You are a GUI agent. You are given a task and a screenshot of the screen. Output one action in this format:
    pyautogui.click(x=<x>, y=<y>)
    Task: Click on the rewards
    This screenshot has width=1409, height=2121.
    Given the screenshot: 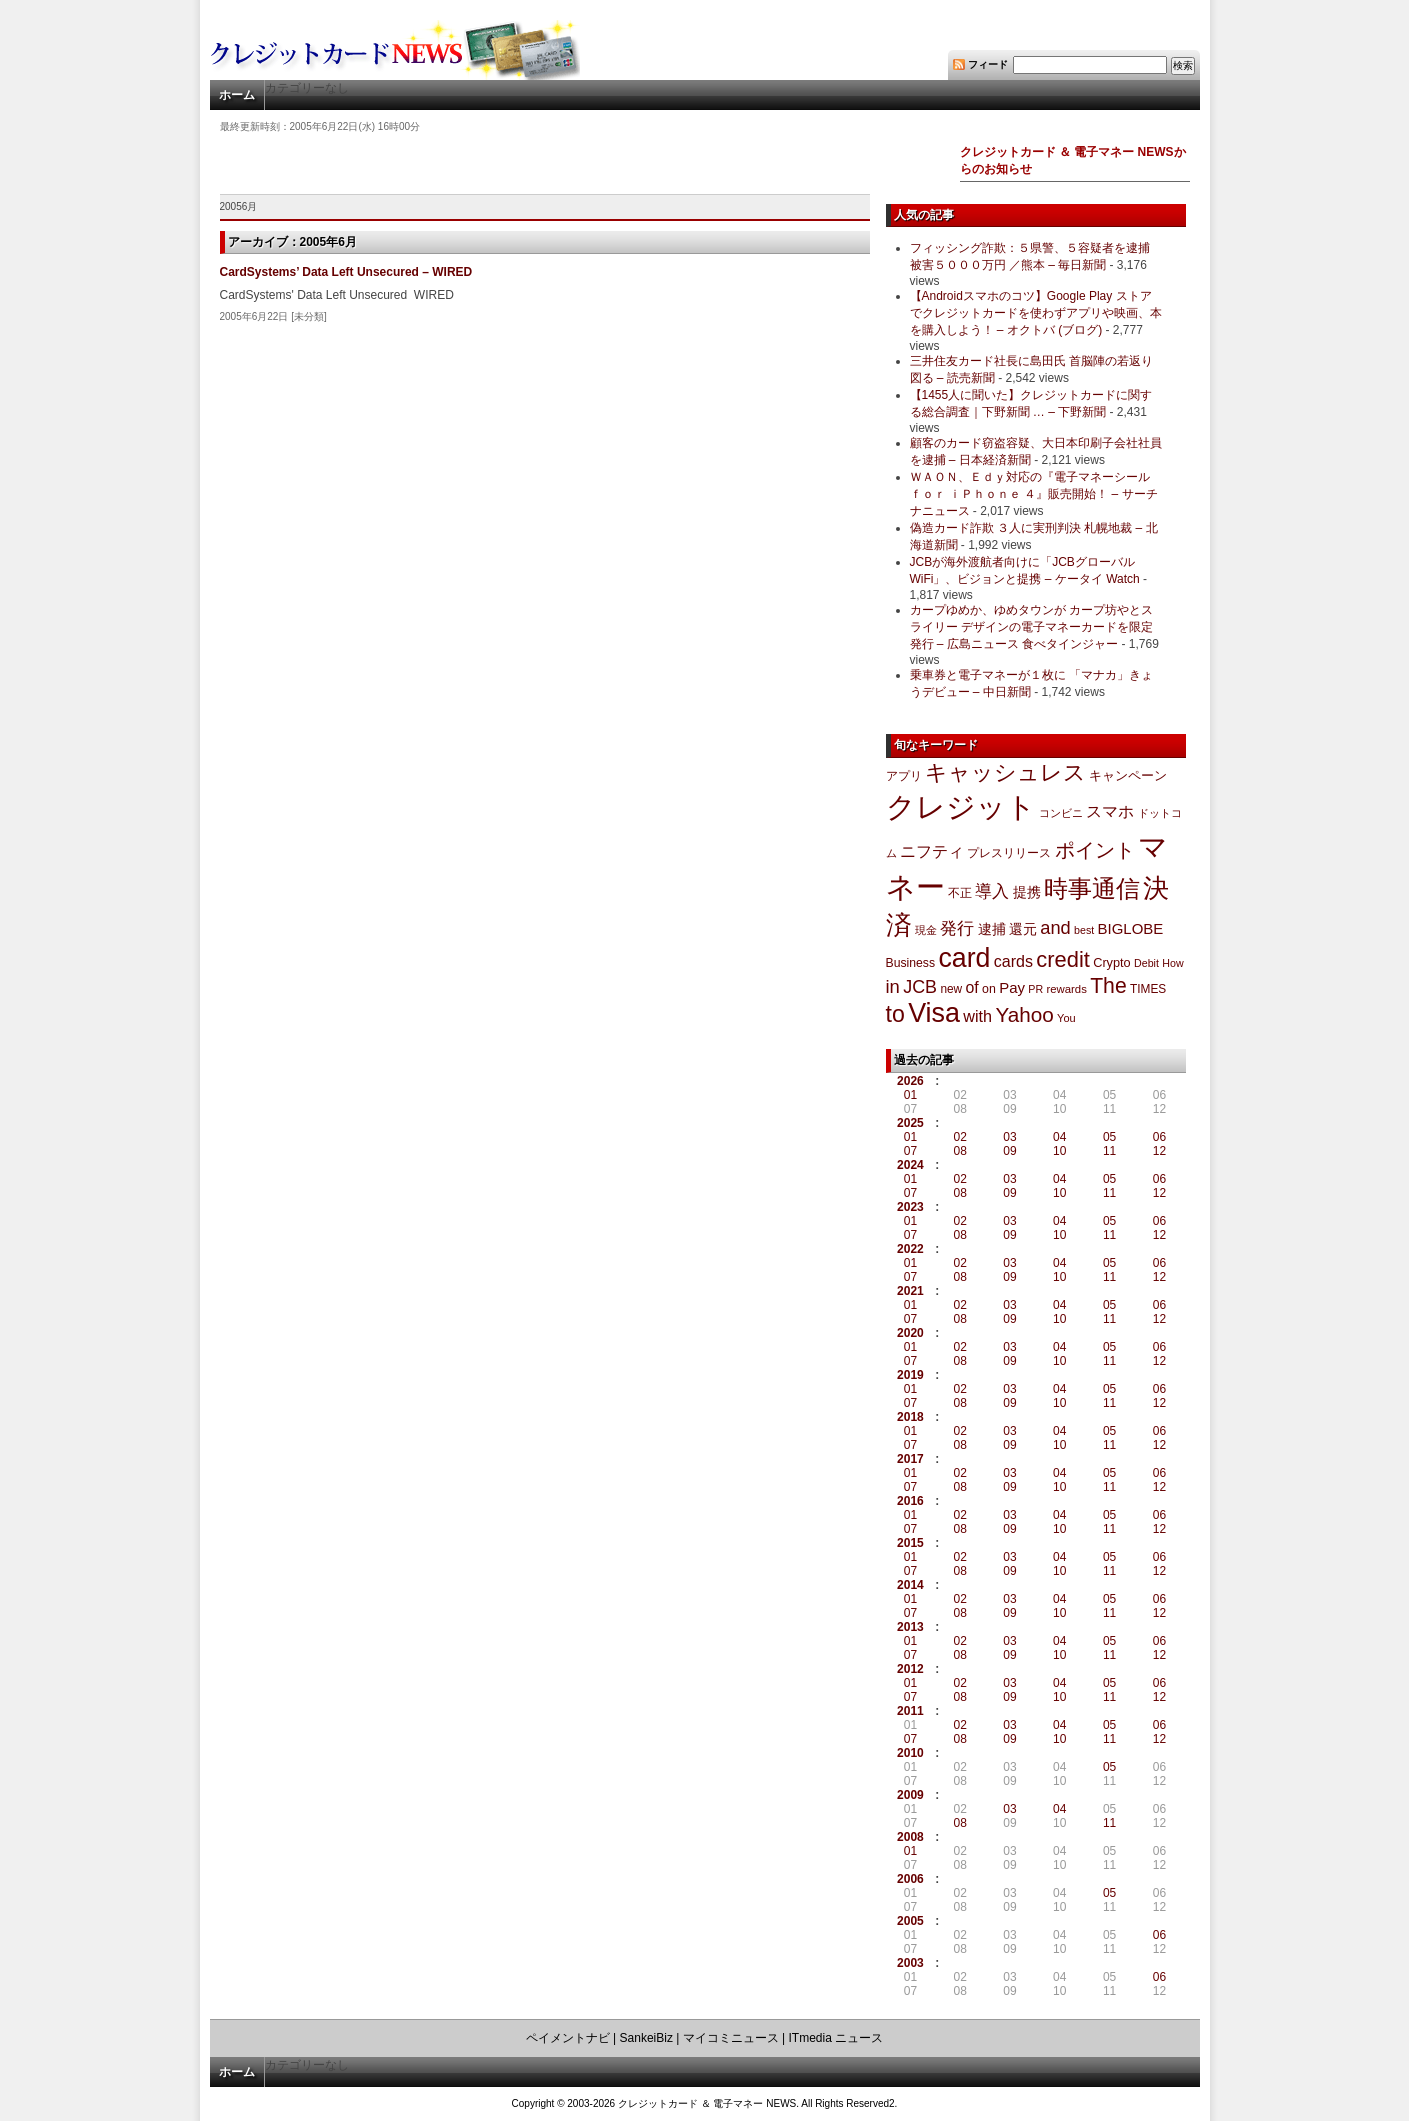 What is the action you would take?
    pyautogui.click(x=1066, y=989)
    